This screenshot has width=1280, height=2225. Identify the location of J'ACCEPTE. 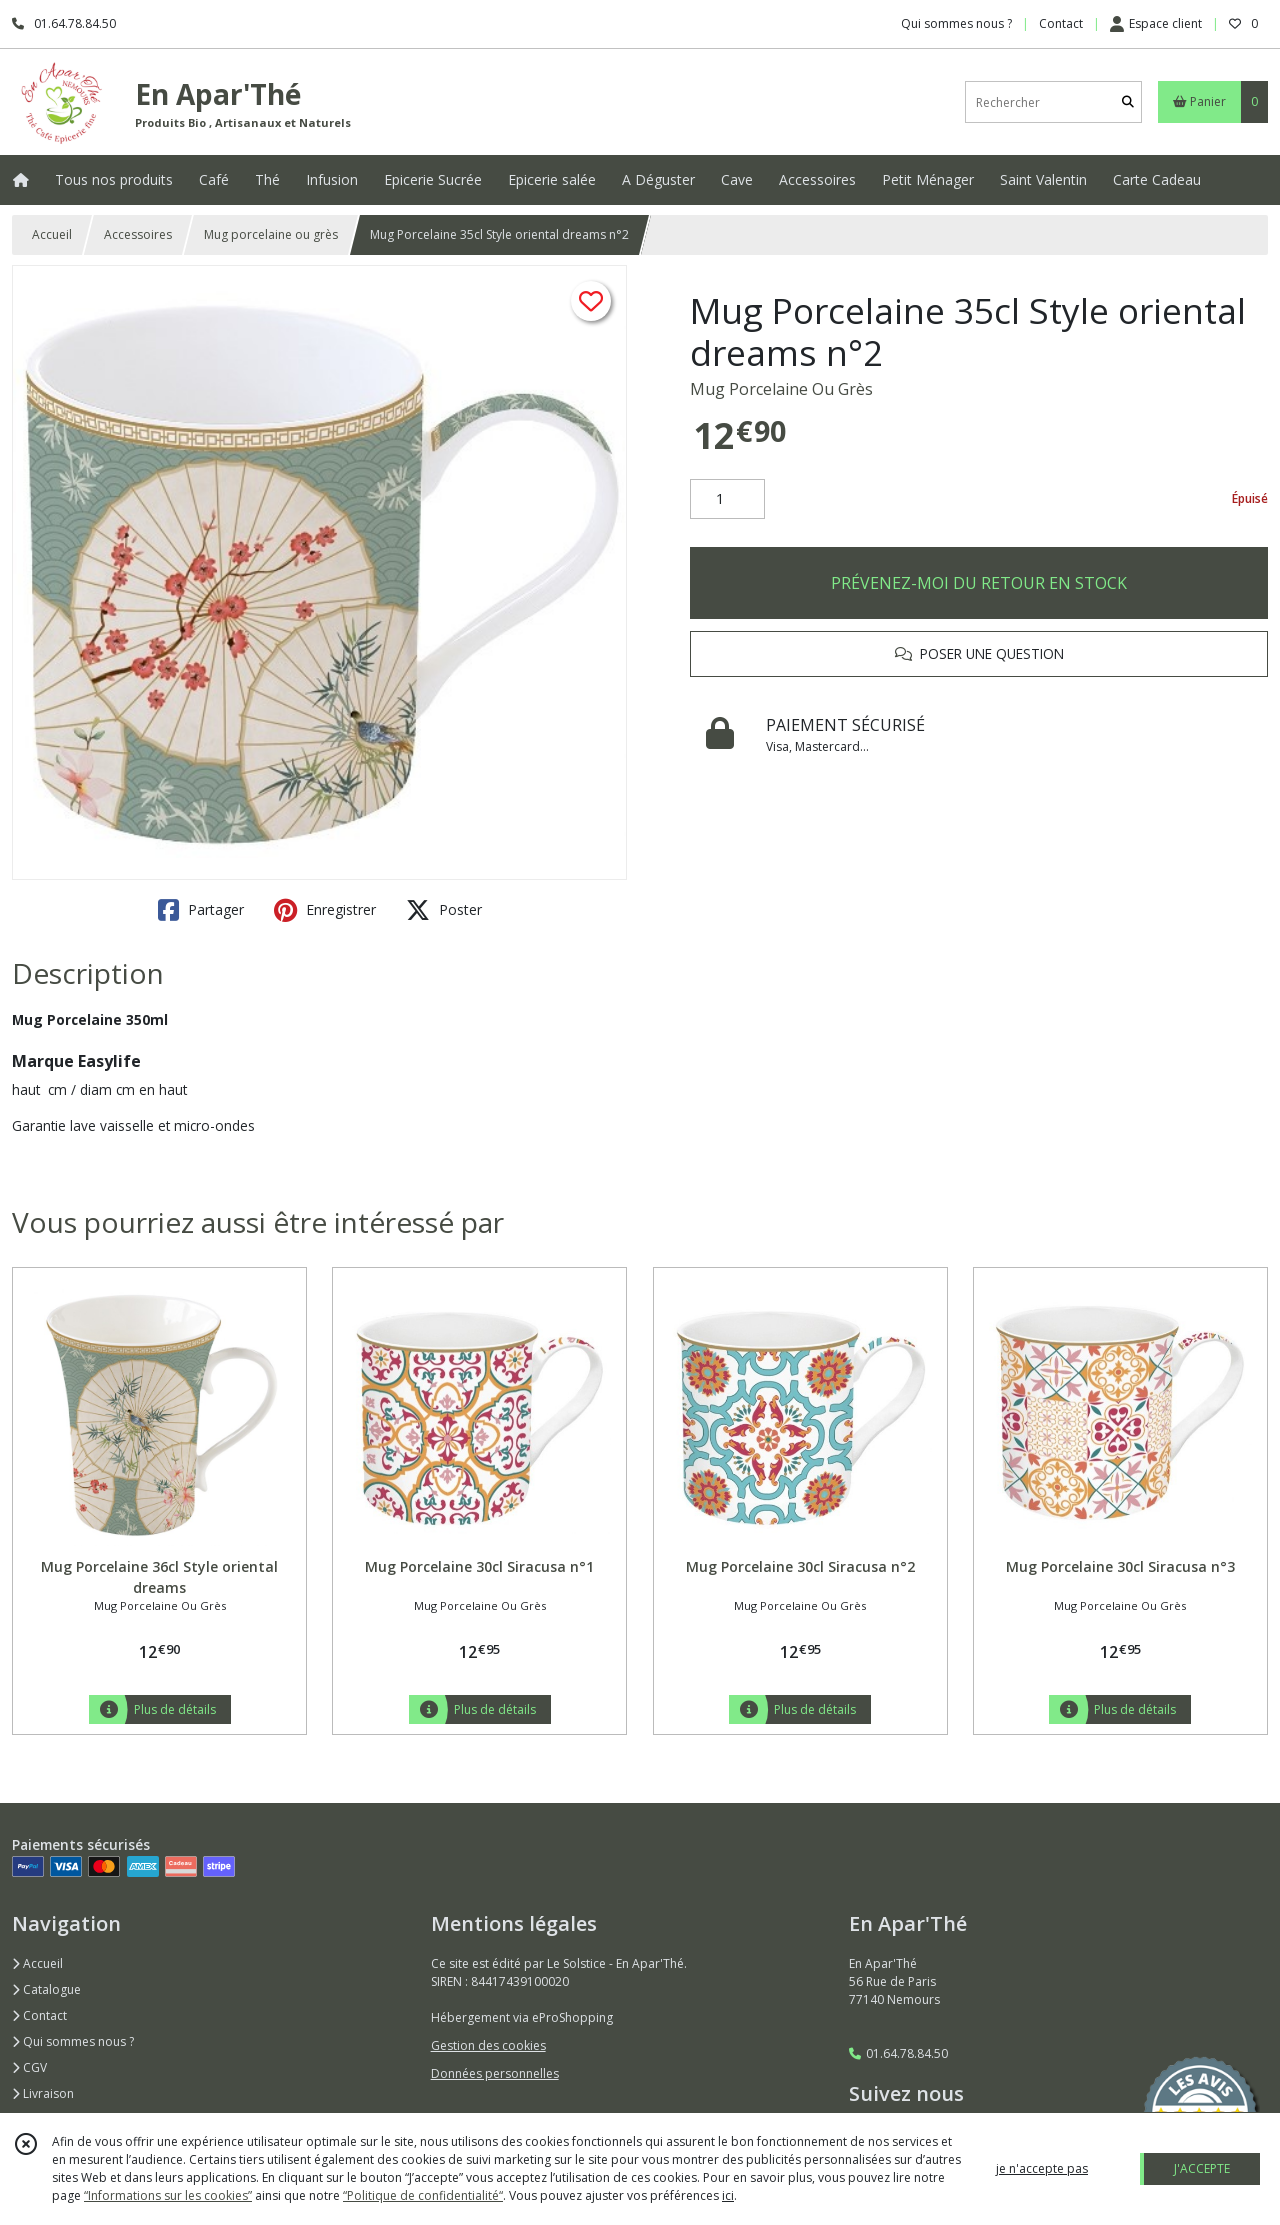
(1202, 2168).